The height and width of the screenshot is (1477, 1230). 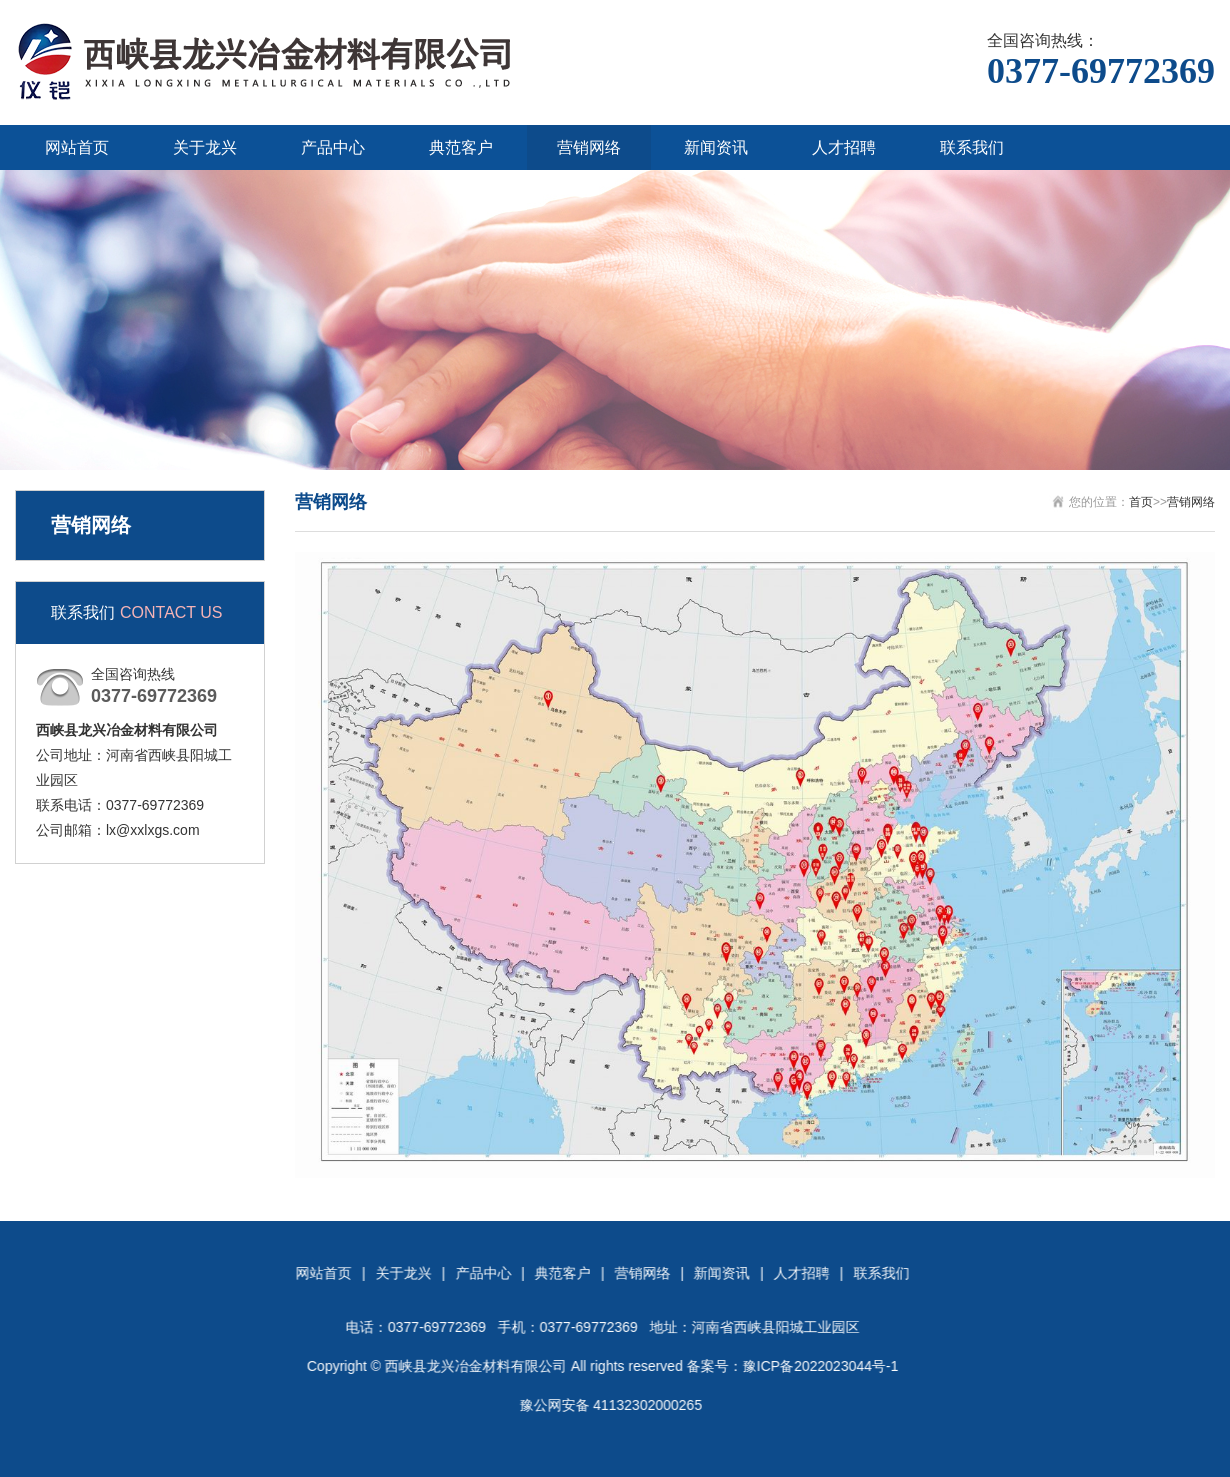 What do you see at coordinates (972, 147) in the screenshot?
I see `联系我们` at bounding box center [972, 147].